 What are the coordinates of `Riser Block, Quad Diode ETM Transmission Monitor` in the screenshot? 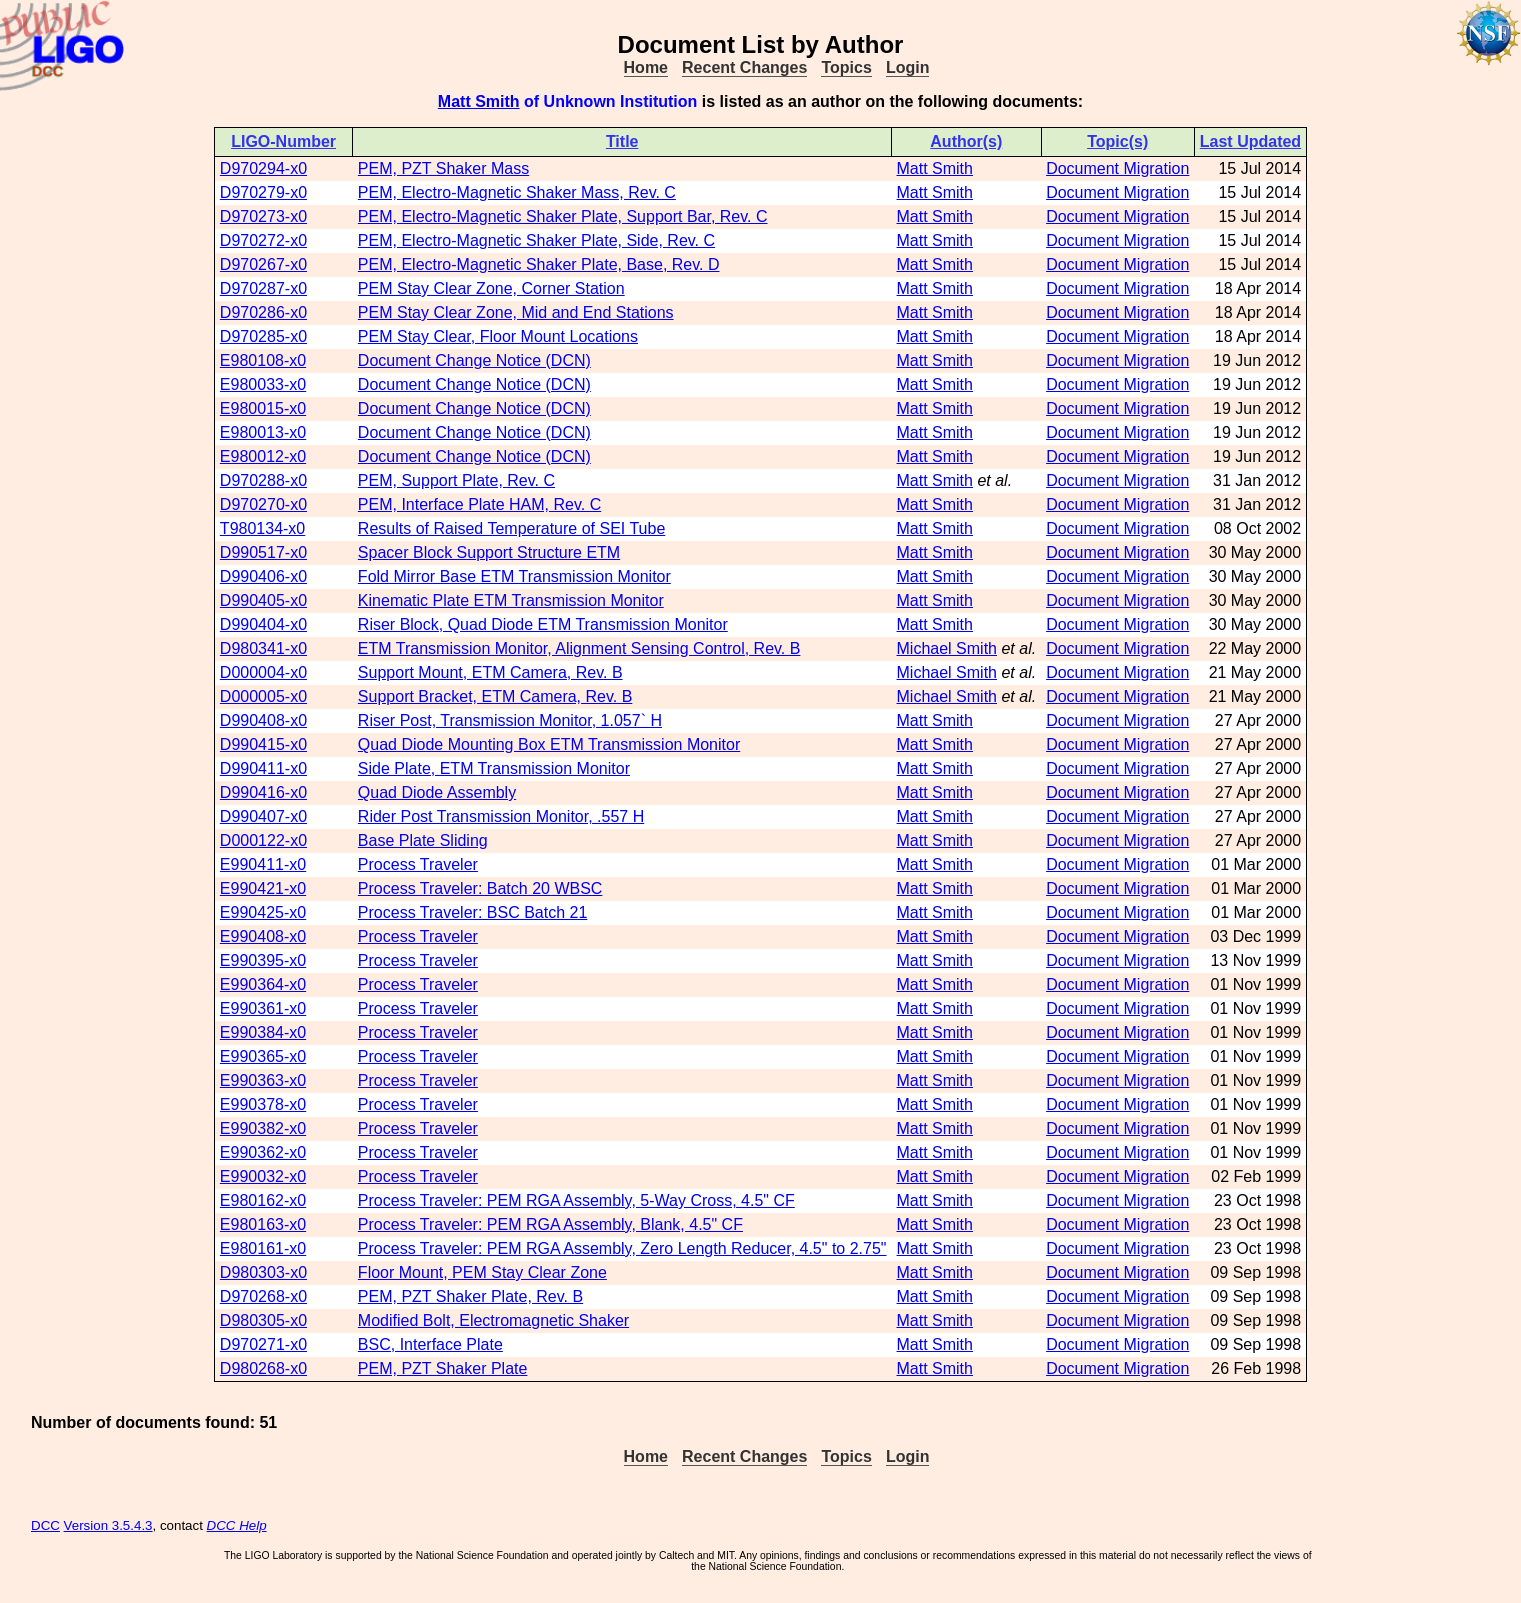 It's located at (543, 624).